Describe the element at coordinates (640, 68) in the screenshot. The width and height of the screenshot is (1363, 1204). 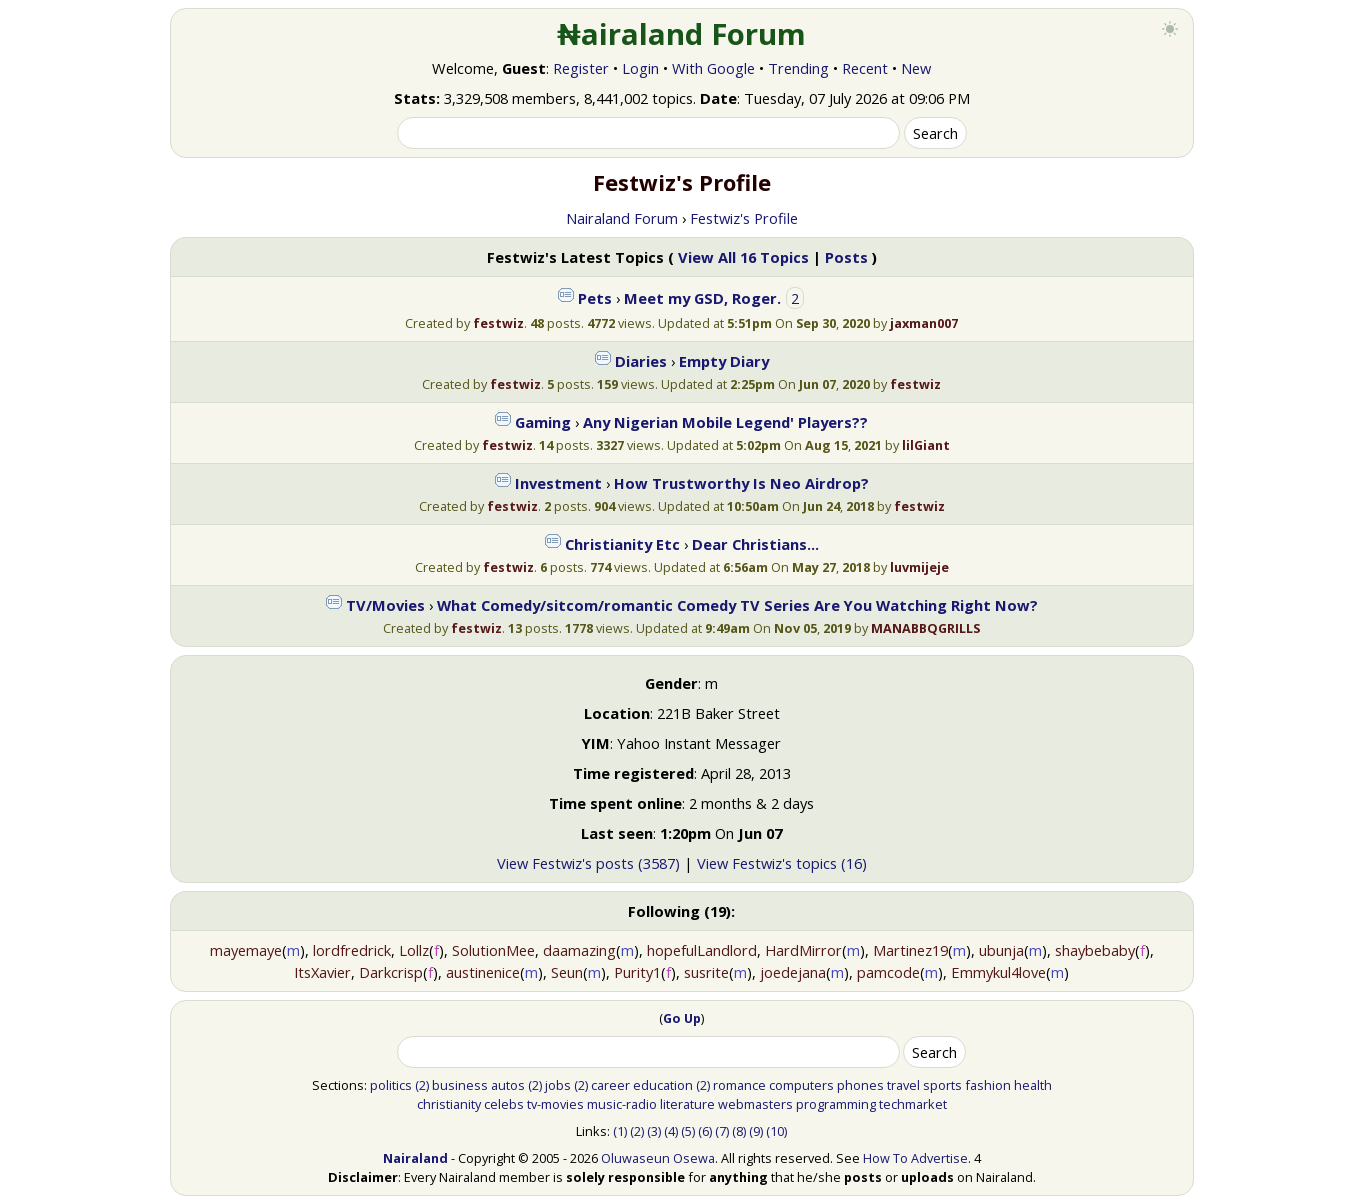
I see `Login` at that location.